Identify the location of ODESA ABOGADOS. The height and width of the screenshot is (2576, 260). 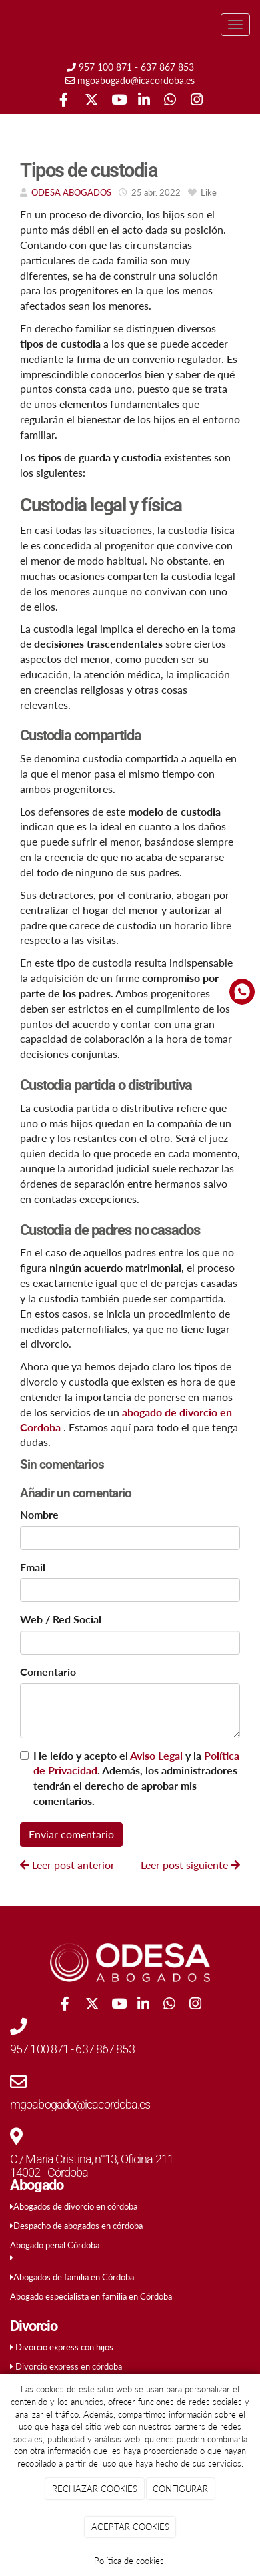
(71, 192).